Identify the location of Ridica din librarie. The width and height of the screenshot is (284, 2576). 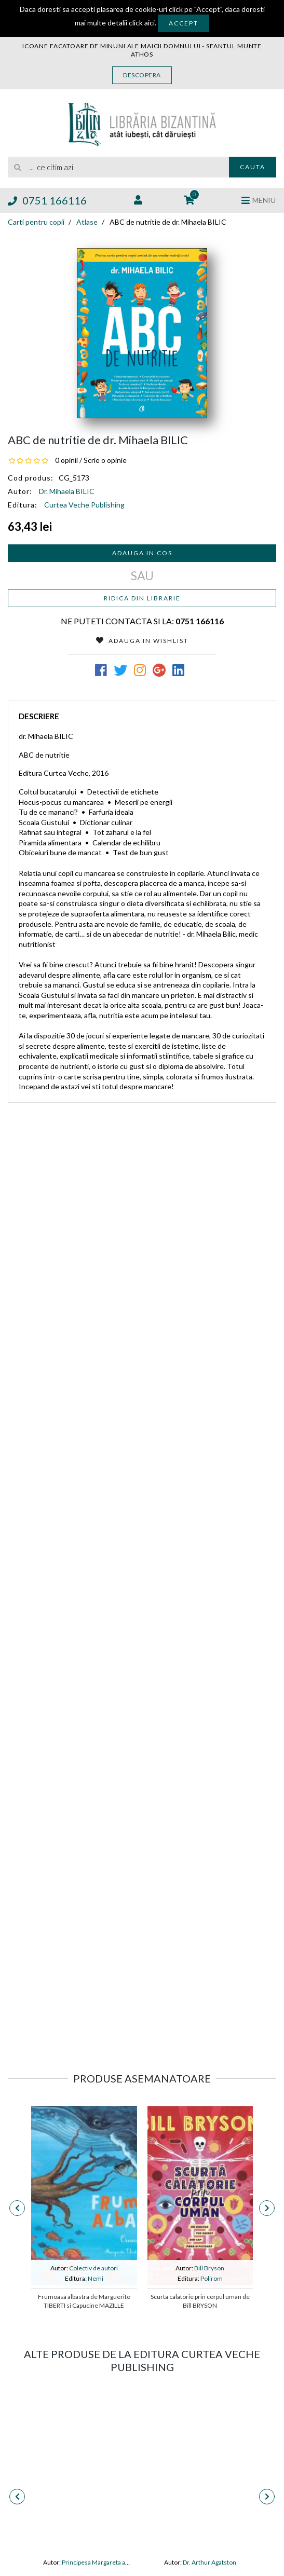
(142, 598).